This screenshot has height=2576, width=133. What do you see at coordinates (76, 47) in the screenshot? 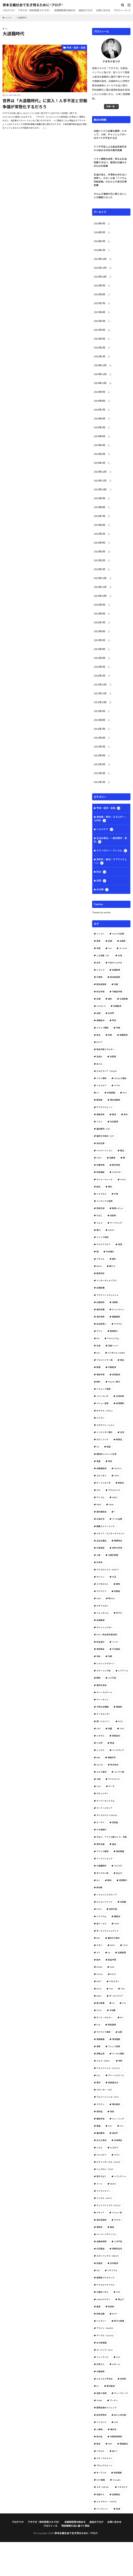
I see `市場・経済・金融` at bounding box center [76, 47].